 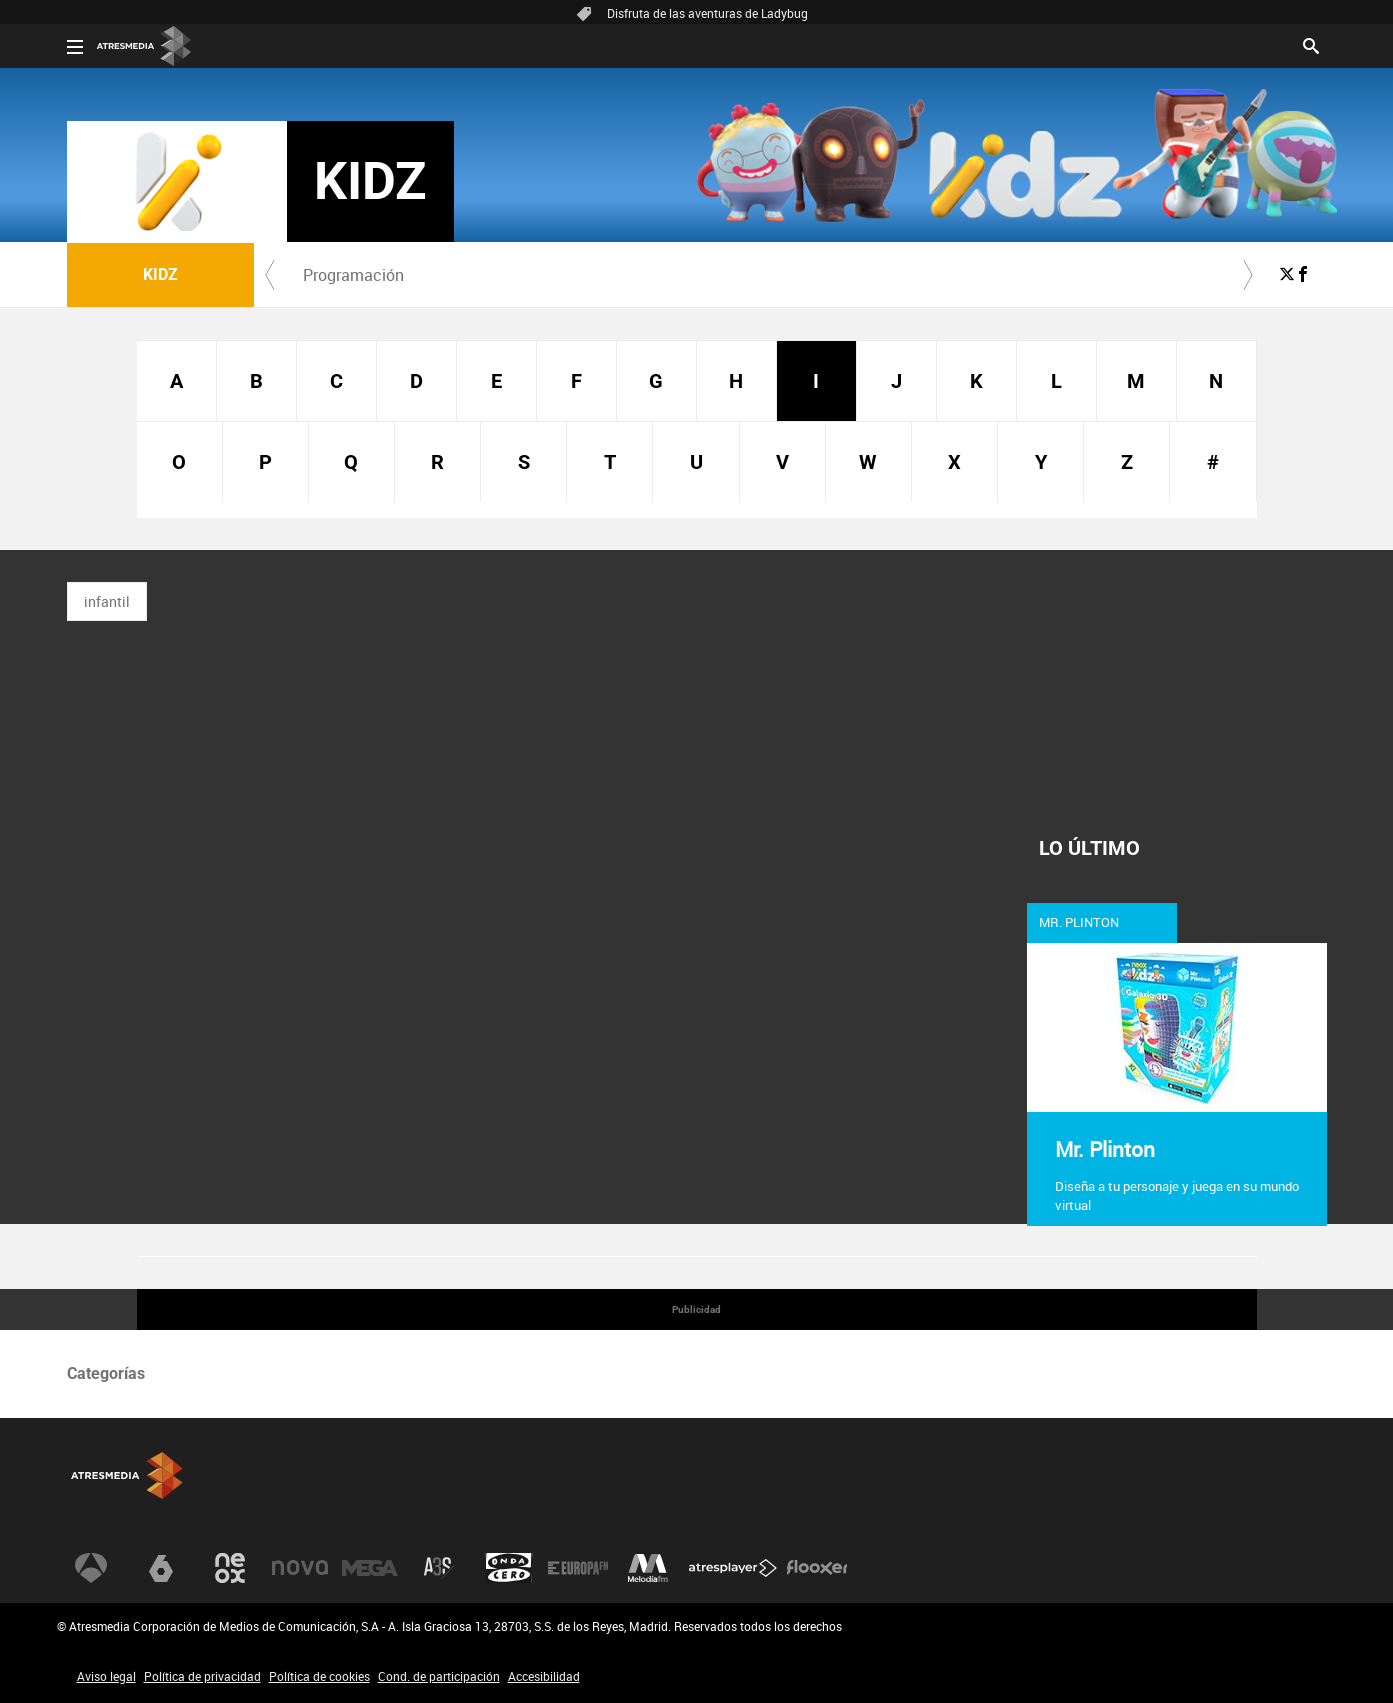 I want to click on [Visitar el sitio web de Antena 3 Televisión], so click(x=91, y=1568).